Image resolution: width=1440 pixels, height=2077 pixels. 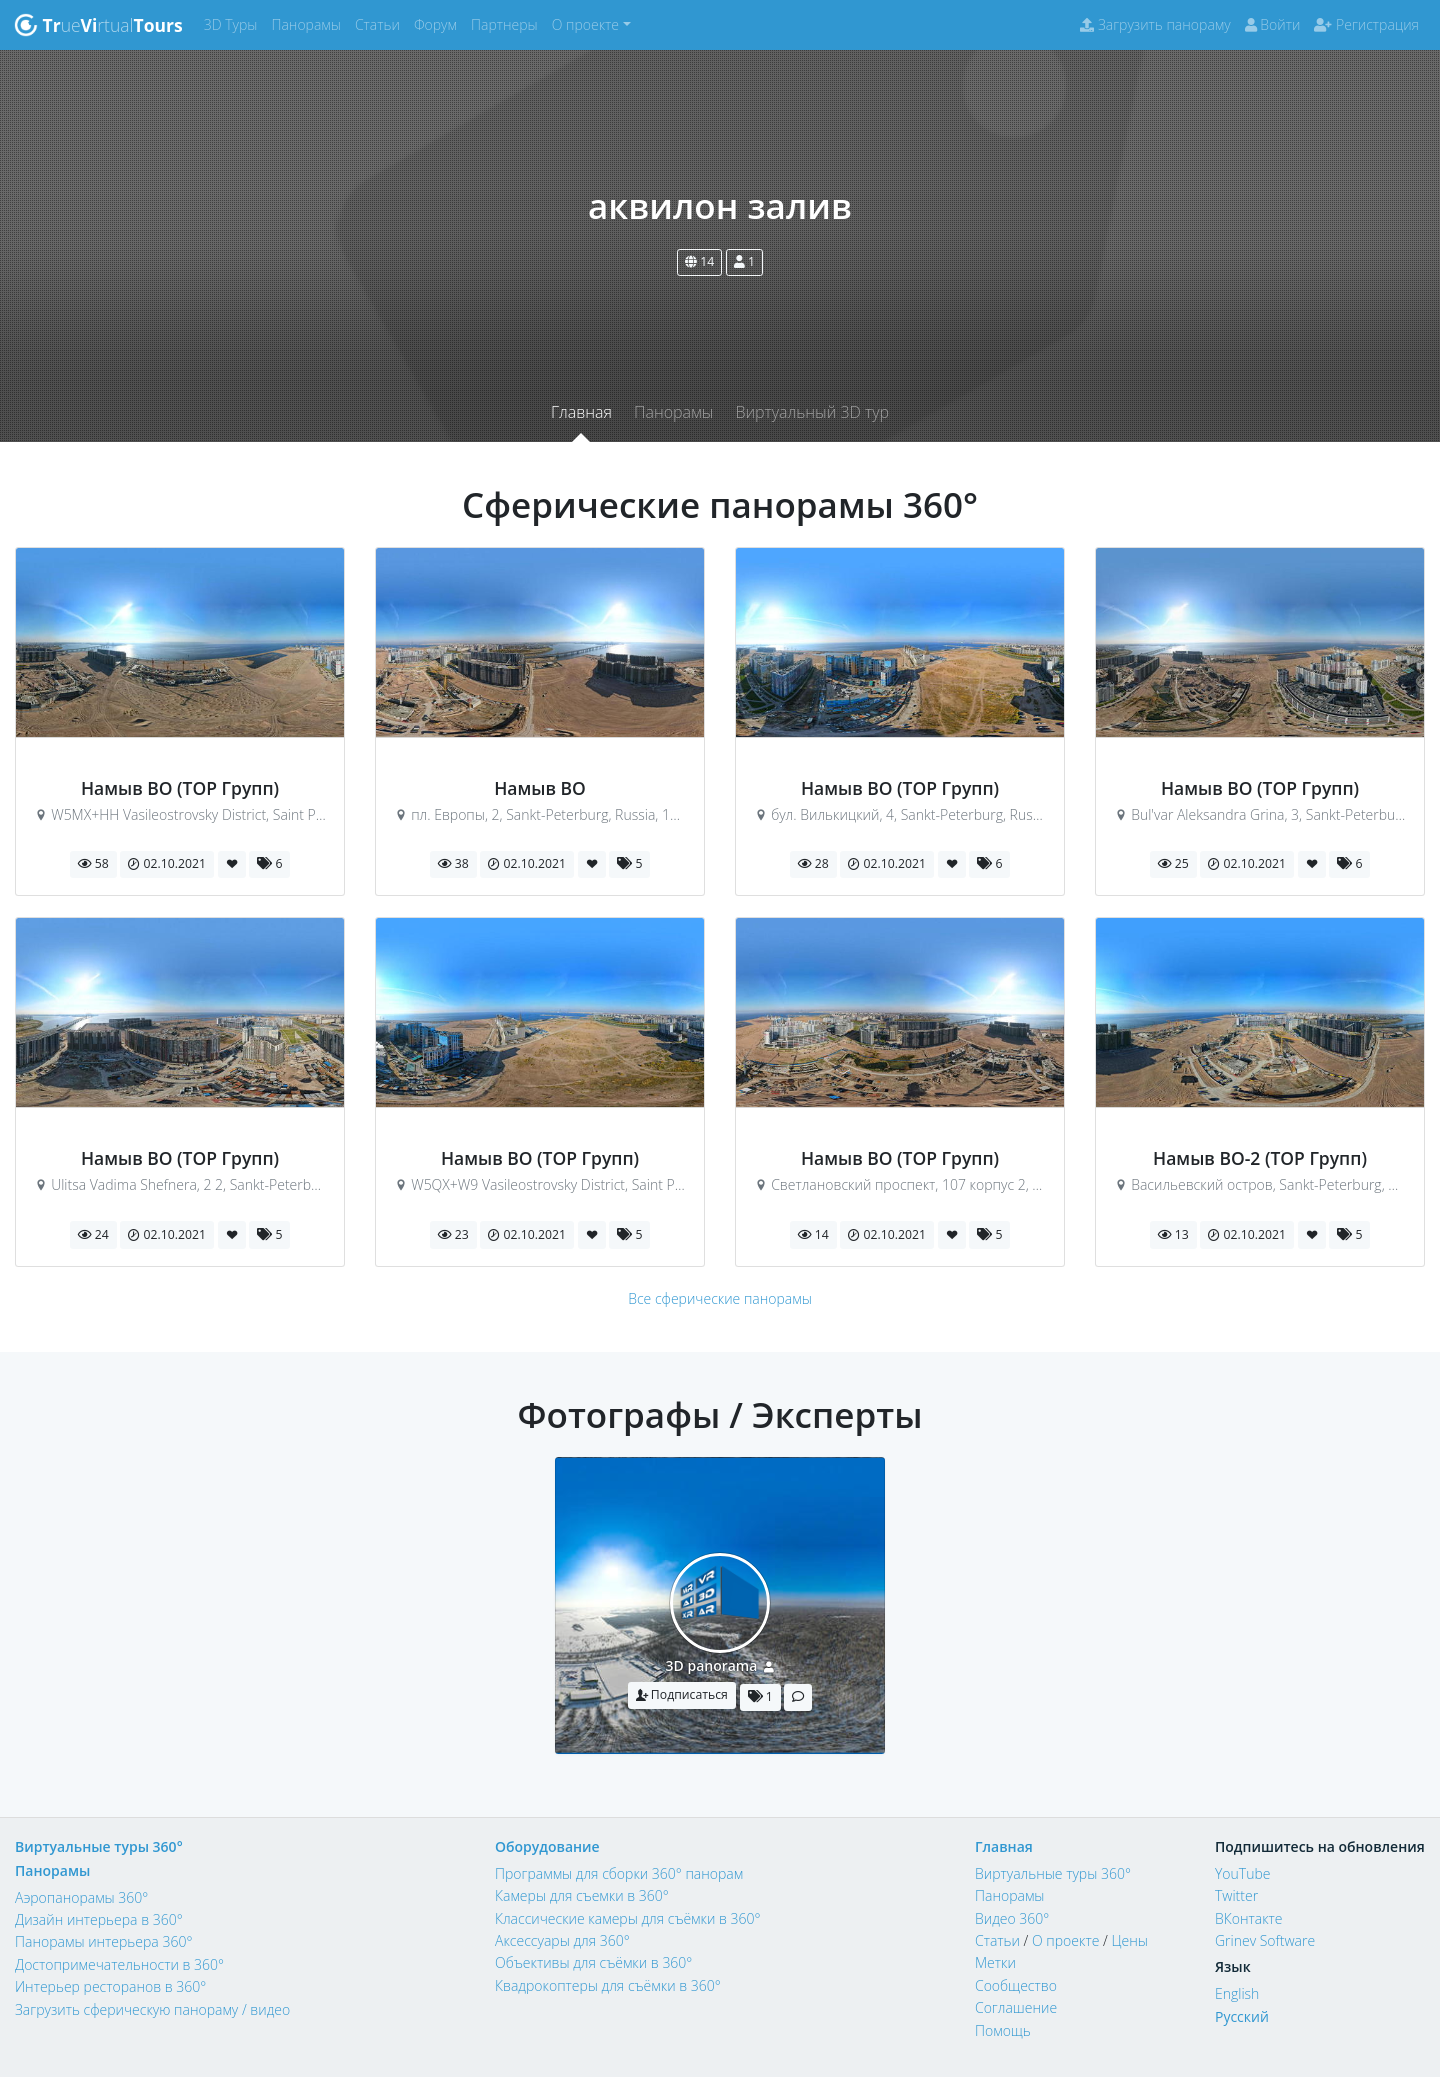 What do you see at coordinates (712, 1665) in the screenshot?
I see `3D panorama` at bounding box center [712, 1665].